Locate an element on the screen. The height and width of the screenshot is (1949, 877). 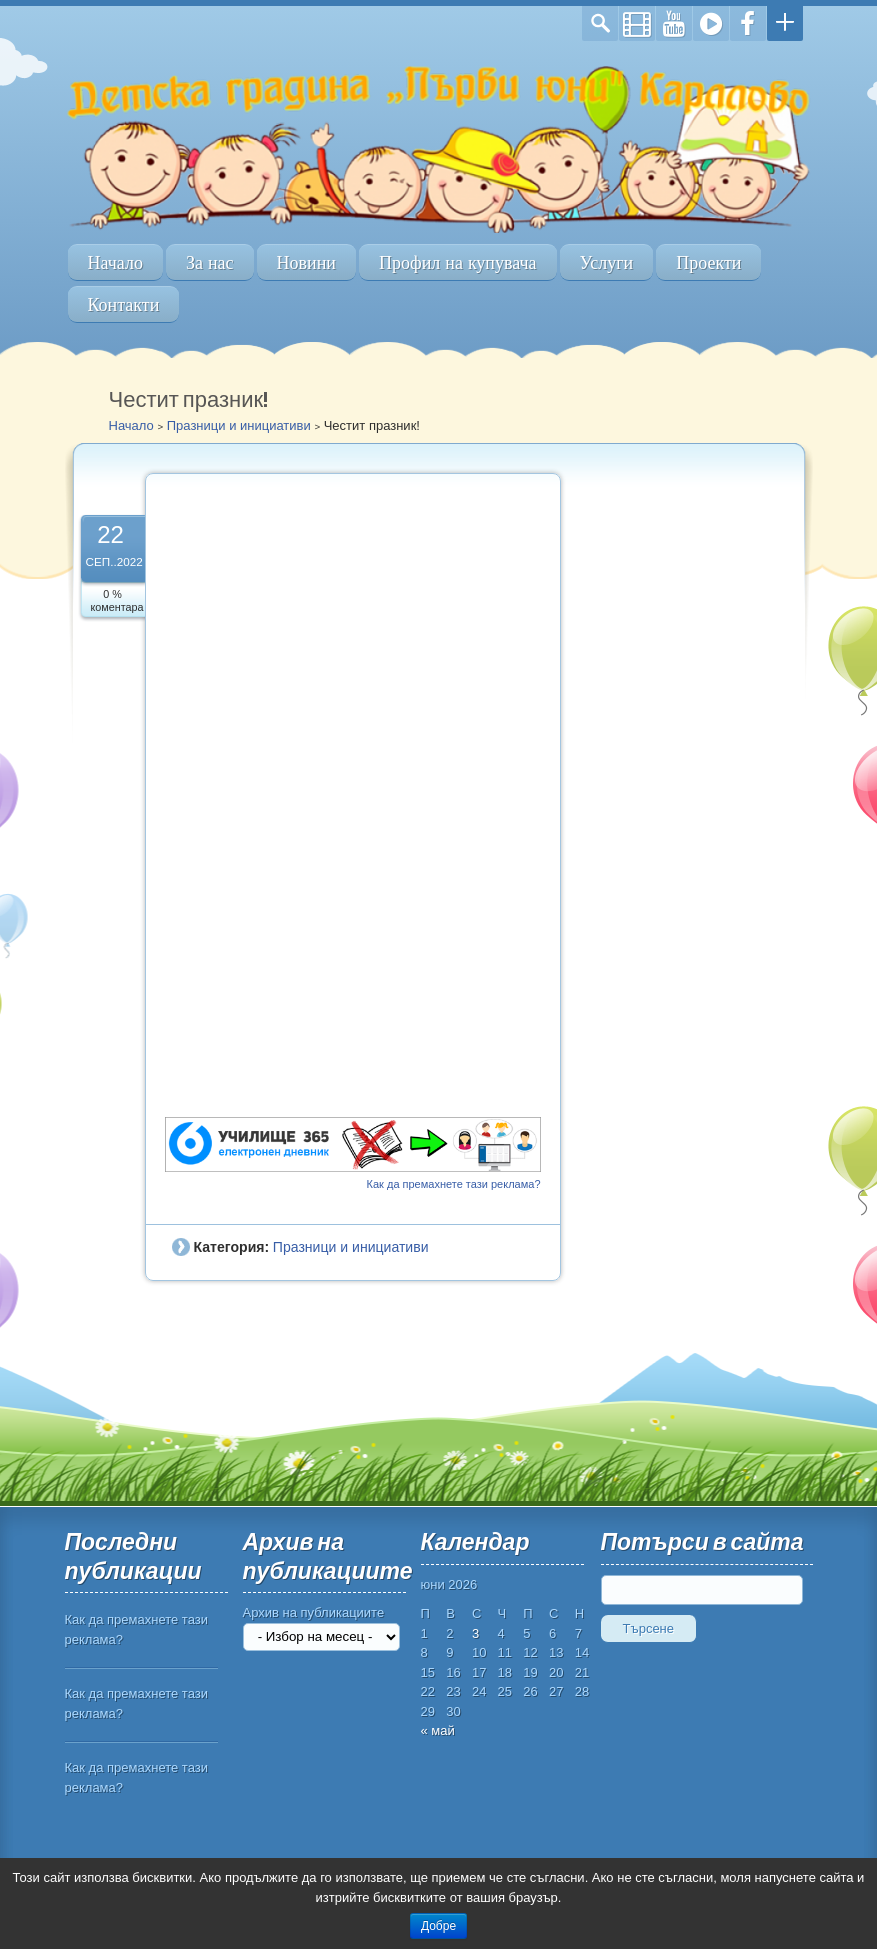
Добре is located at coordinates (438, 1926).